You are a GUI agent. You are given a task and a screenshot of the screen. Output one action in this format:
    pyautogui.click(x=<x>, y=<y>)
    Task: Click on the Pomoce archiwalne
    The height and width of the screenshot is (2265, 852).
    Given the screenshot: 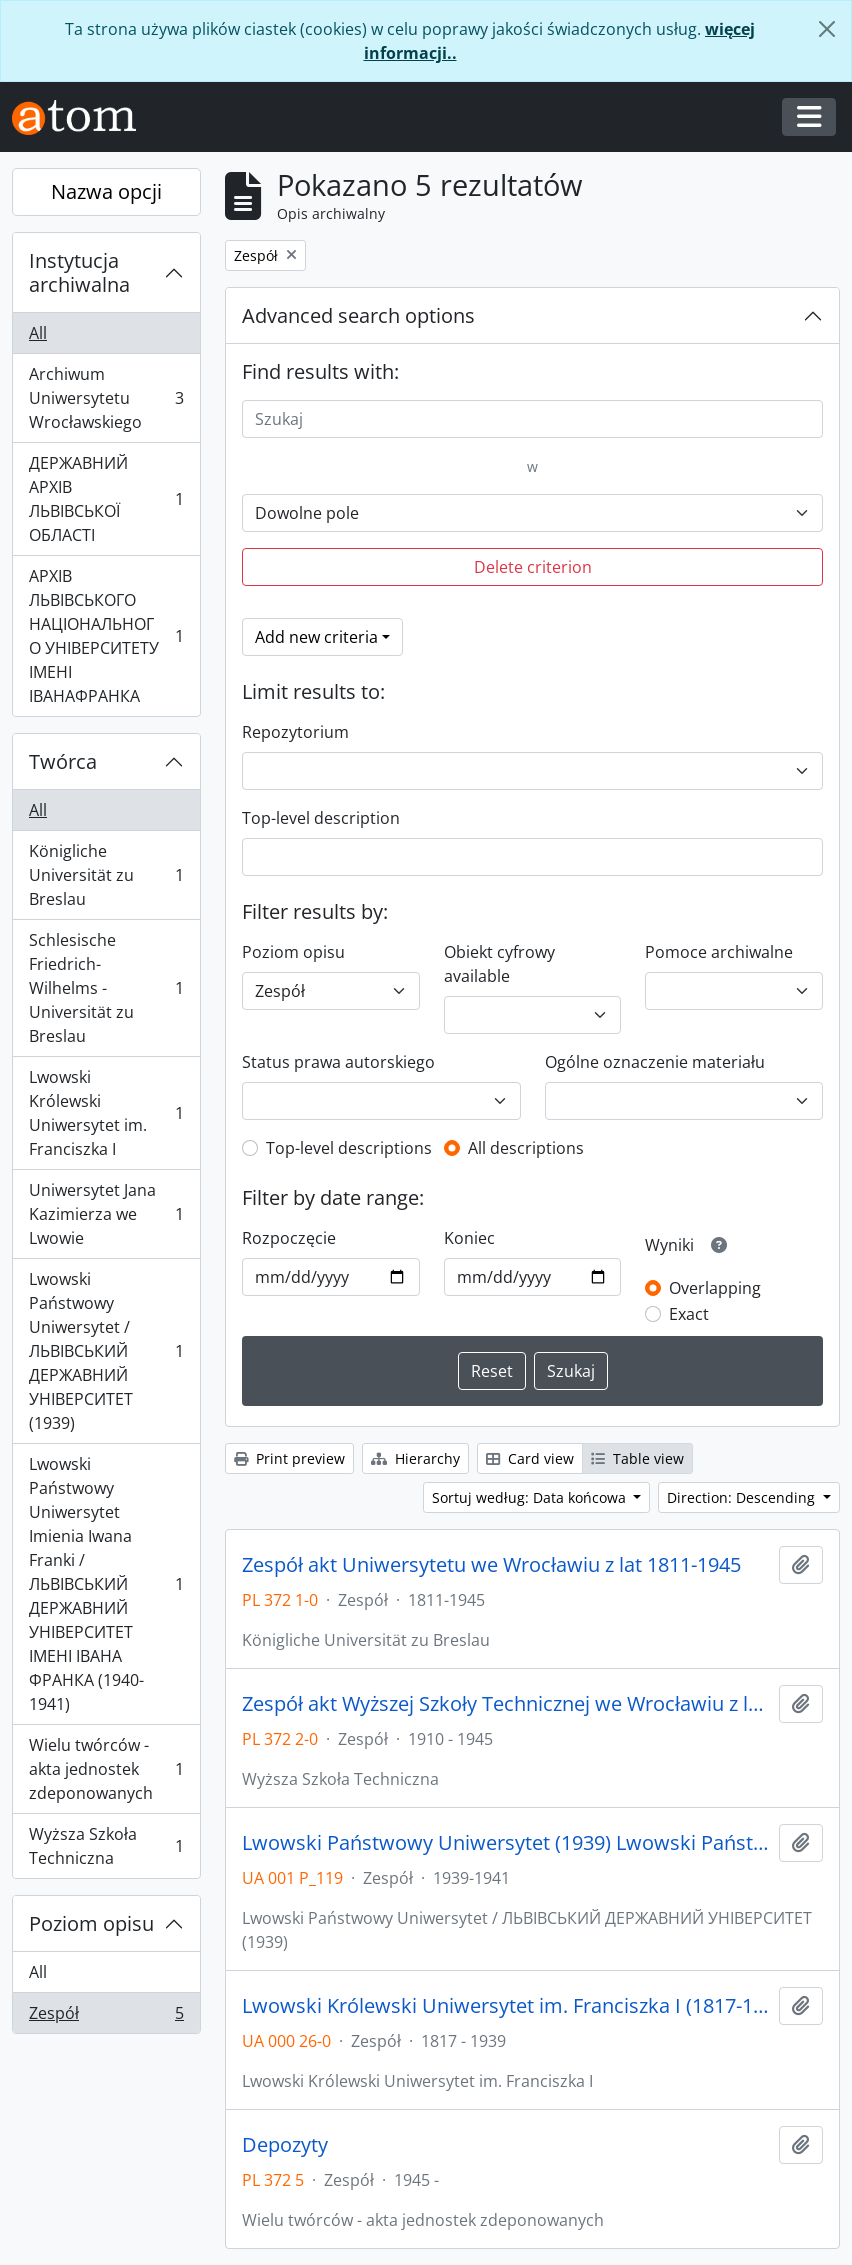 What is the action you would take?
    pyautogui.click(x=719, y=952)
    